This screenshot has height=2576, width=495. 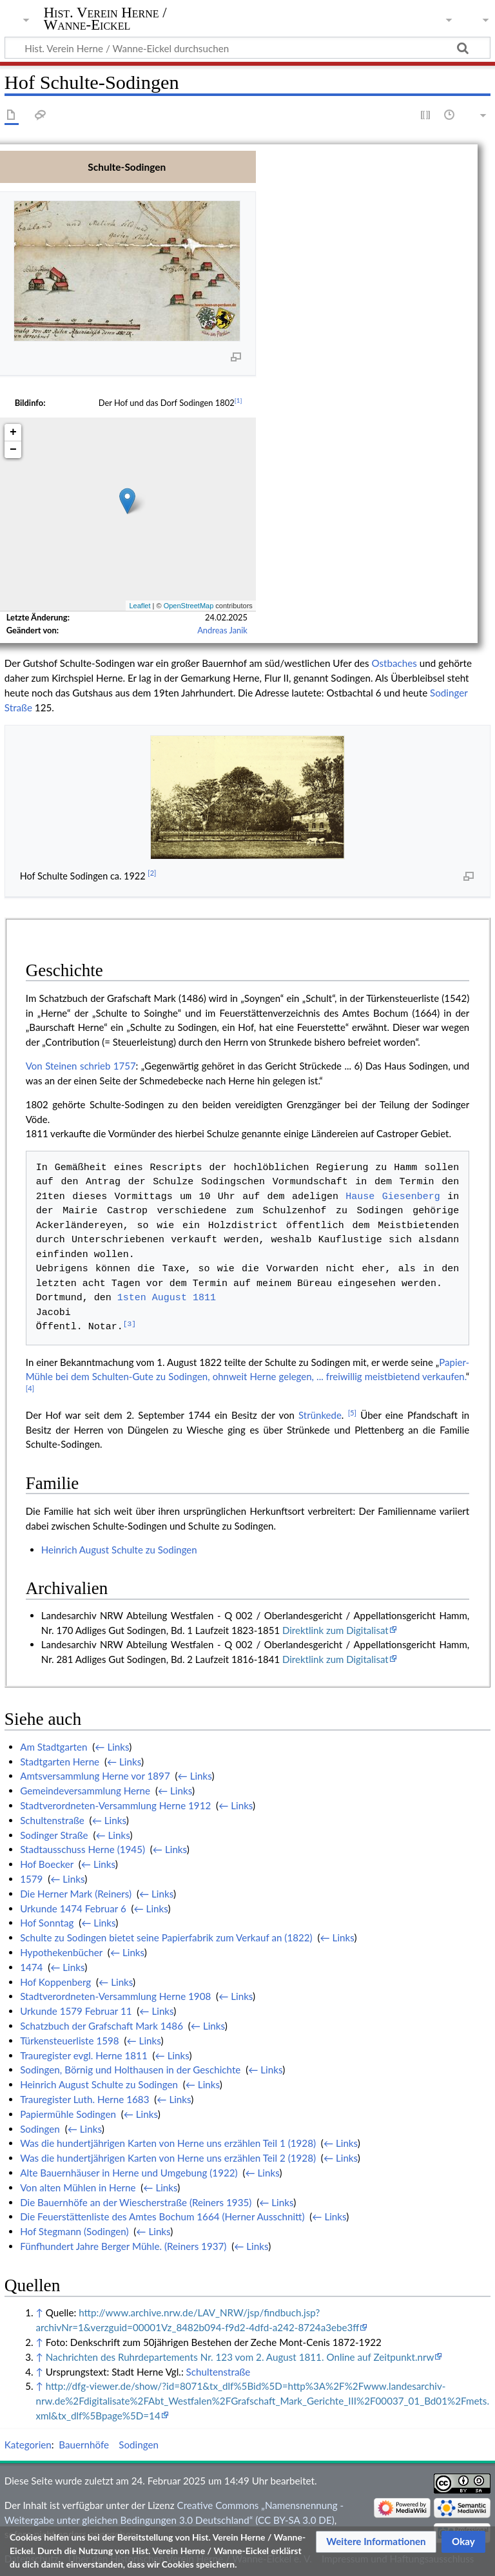 What do you see at coordinates (39, 2312) in the screenshot?
I see `↑ [Hochspringen]` at bounding box center [39, 2312].